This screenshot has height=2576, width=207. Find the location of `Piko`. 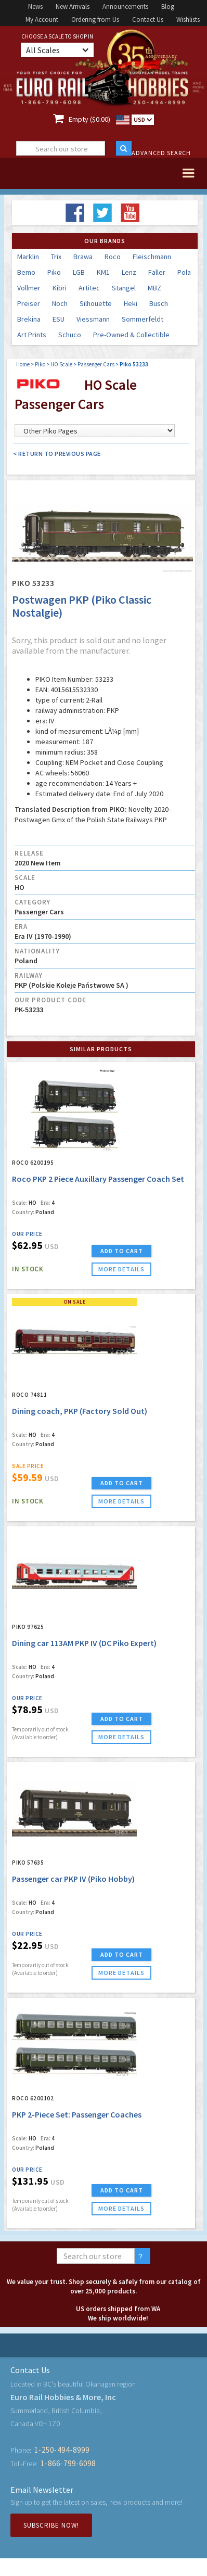

Piko is located at coordinates (54, 272).